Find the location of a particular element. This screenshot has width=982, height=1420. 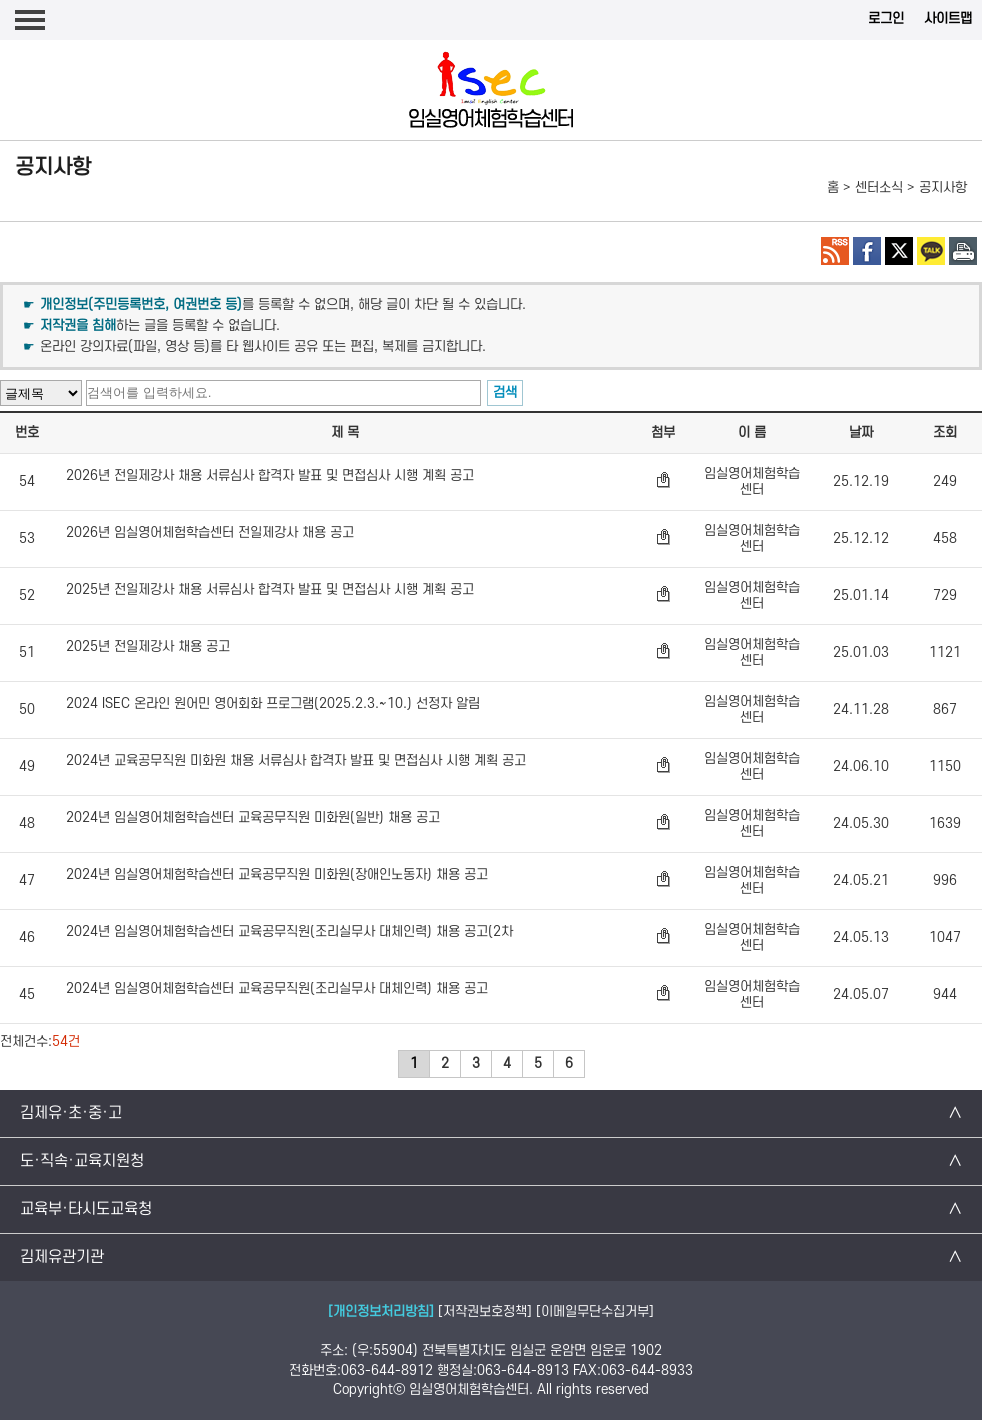

2024 ISEC 온라인 원어민 영어회화 프로그램(2025.2.3.~10.) 선정자 알림 is located at coordinates (273, 704).